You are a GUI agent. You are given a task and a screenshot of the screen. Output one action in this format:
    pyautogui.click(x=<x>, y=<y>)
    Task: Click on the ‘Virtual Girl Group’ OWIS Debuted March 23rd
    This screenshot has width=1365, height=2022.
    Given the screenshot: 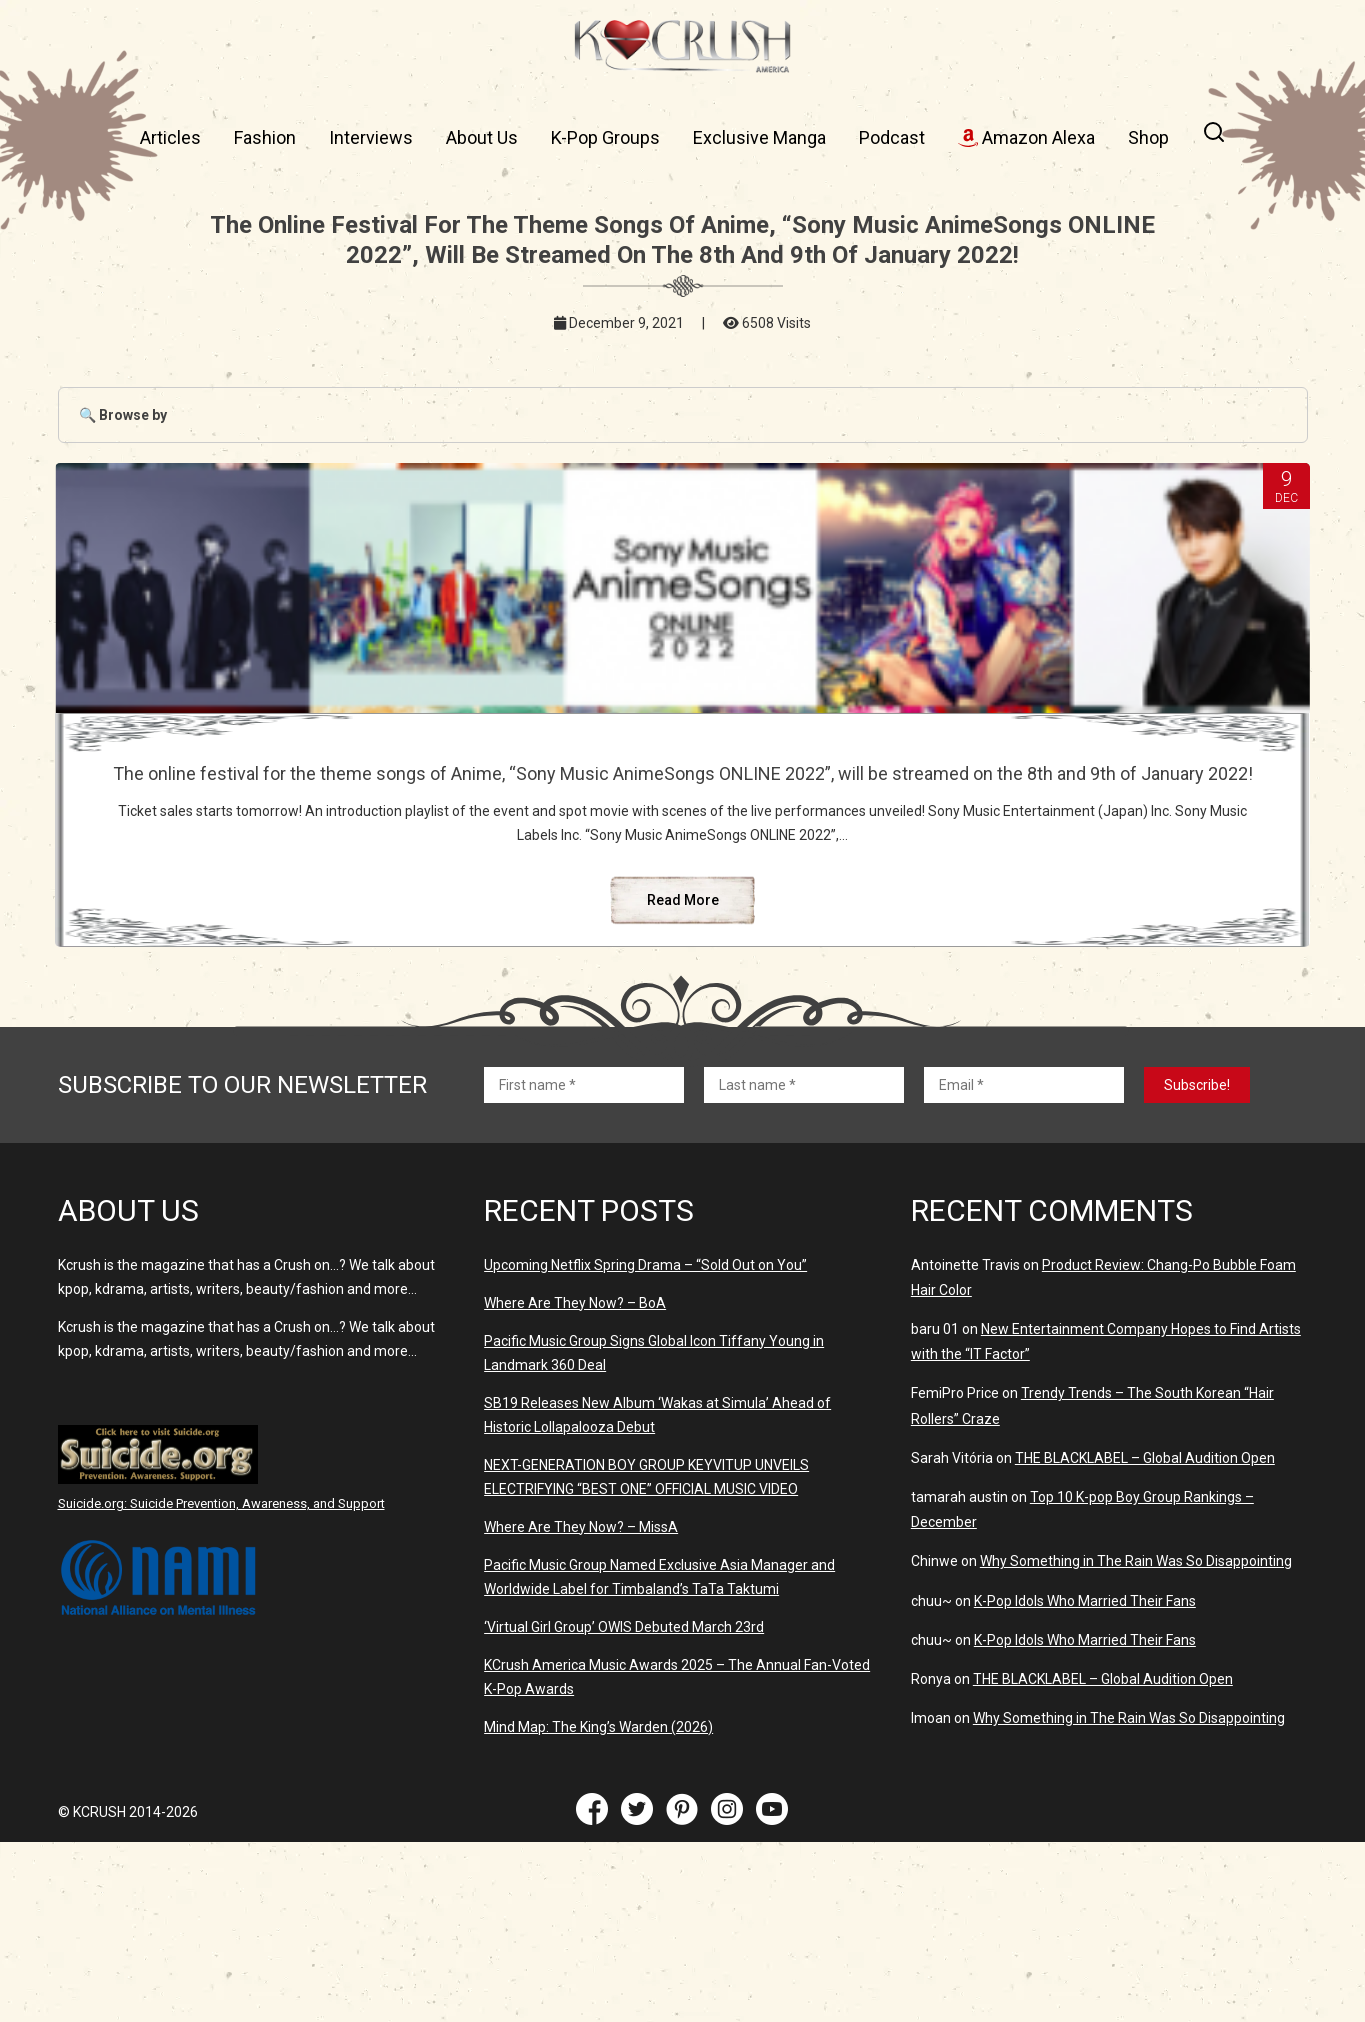 What is the action you would take?
    pyautogui.click(x=624, y=1807)
    